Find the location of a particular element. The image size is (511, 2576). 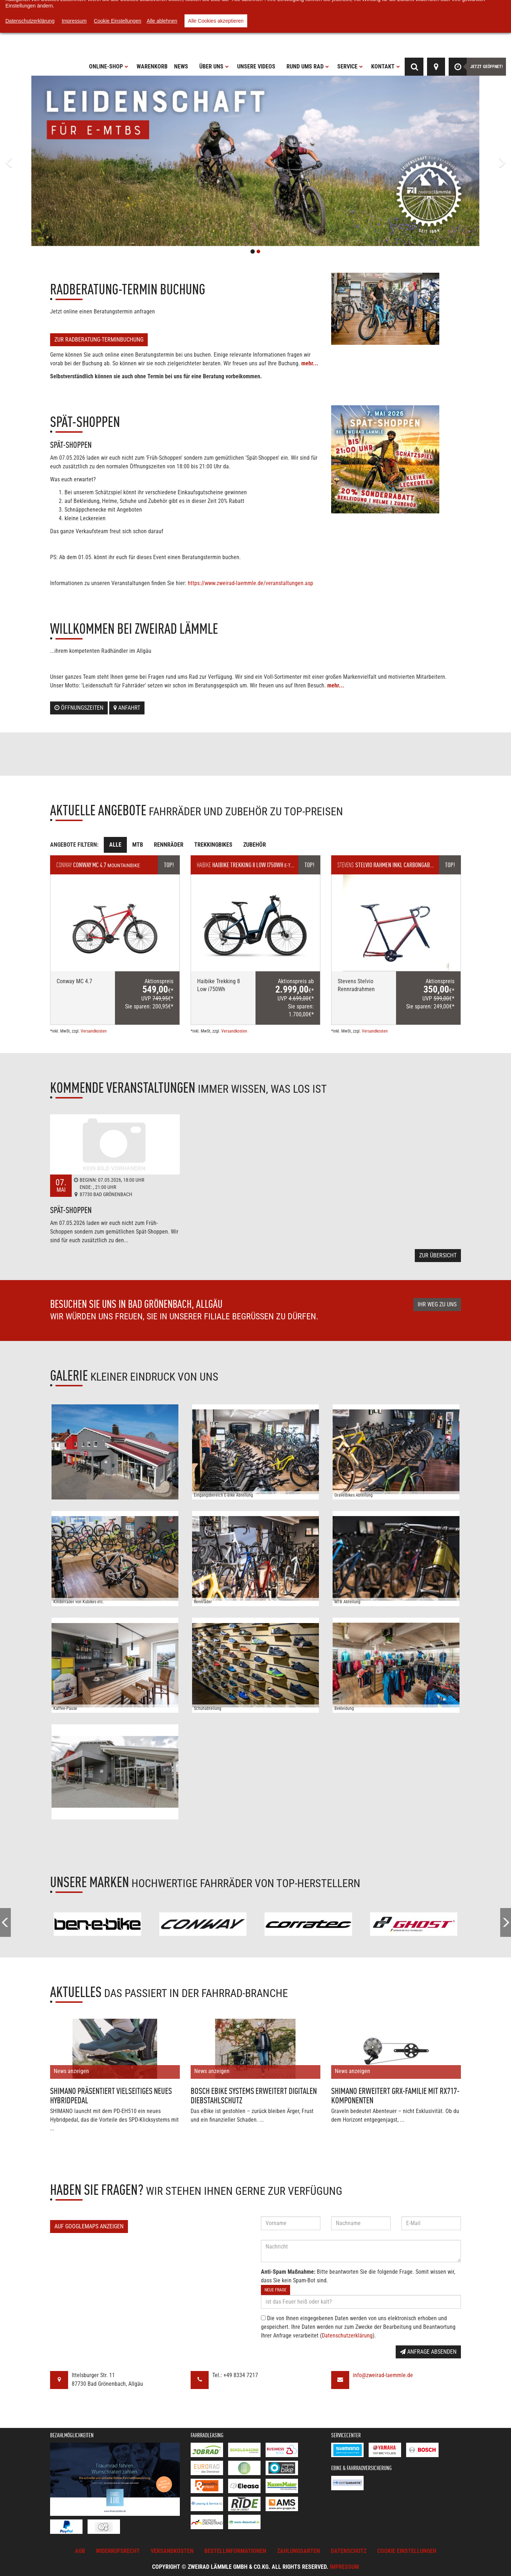

https://www.zweirad-laemmle.de/veranstaltungen.asp is located at coordinates (250, 583).